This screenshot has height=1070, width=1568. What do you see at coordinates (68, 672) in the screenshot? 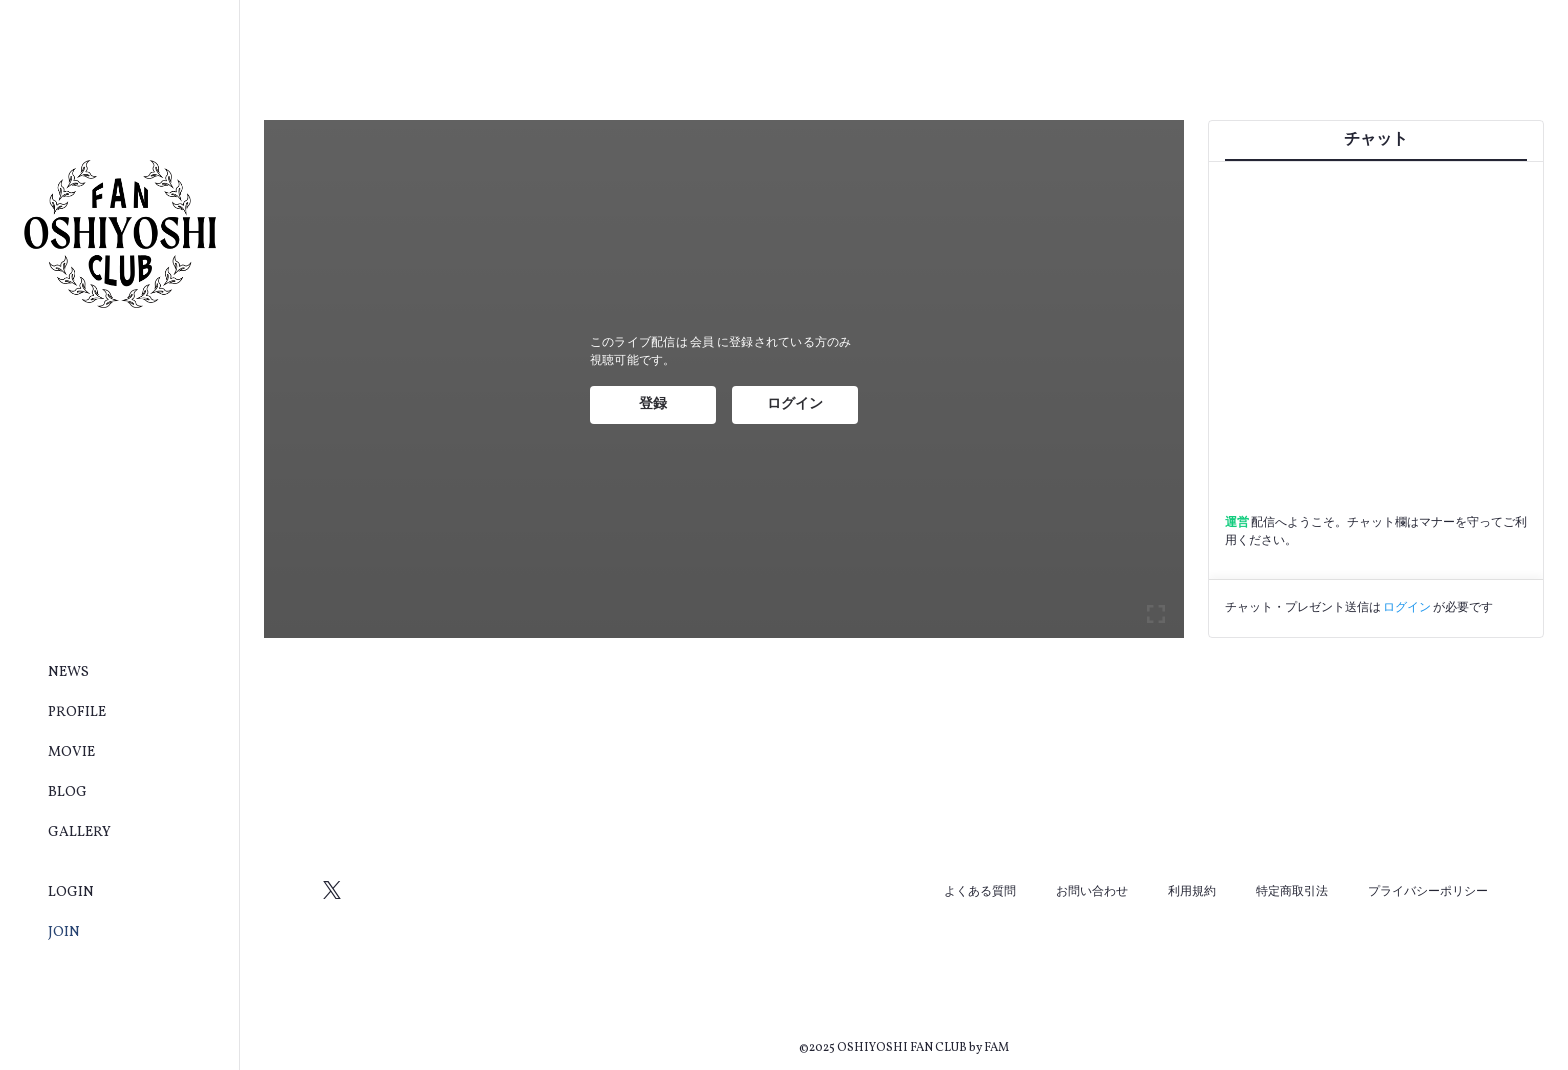
I see `NEWS` at bounding box center [68, 672].